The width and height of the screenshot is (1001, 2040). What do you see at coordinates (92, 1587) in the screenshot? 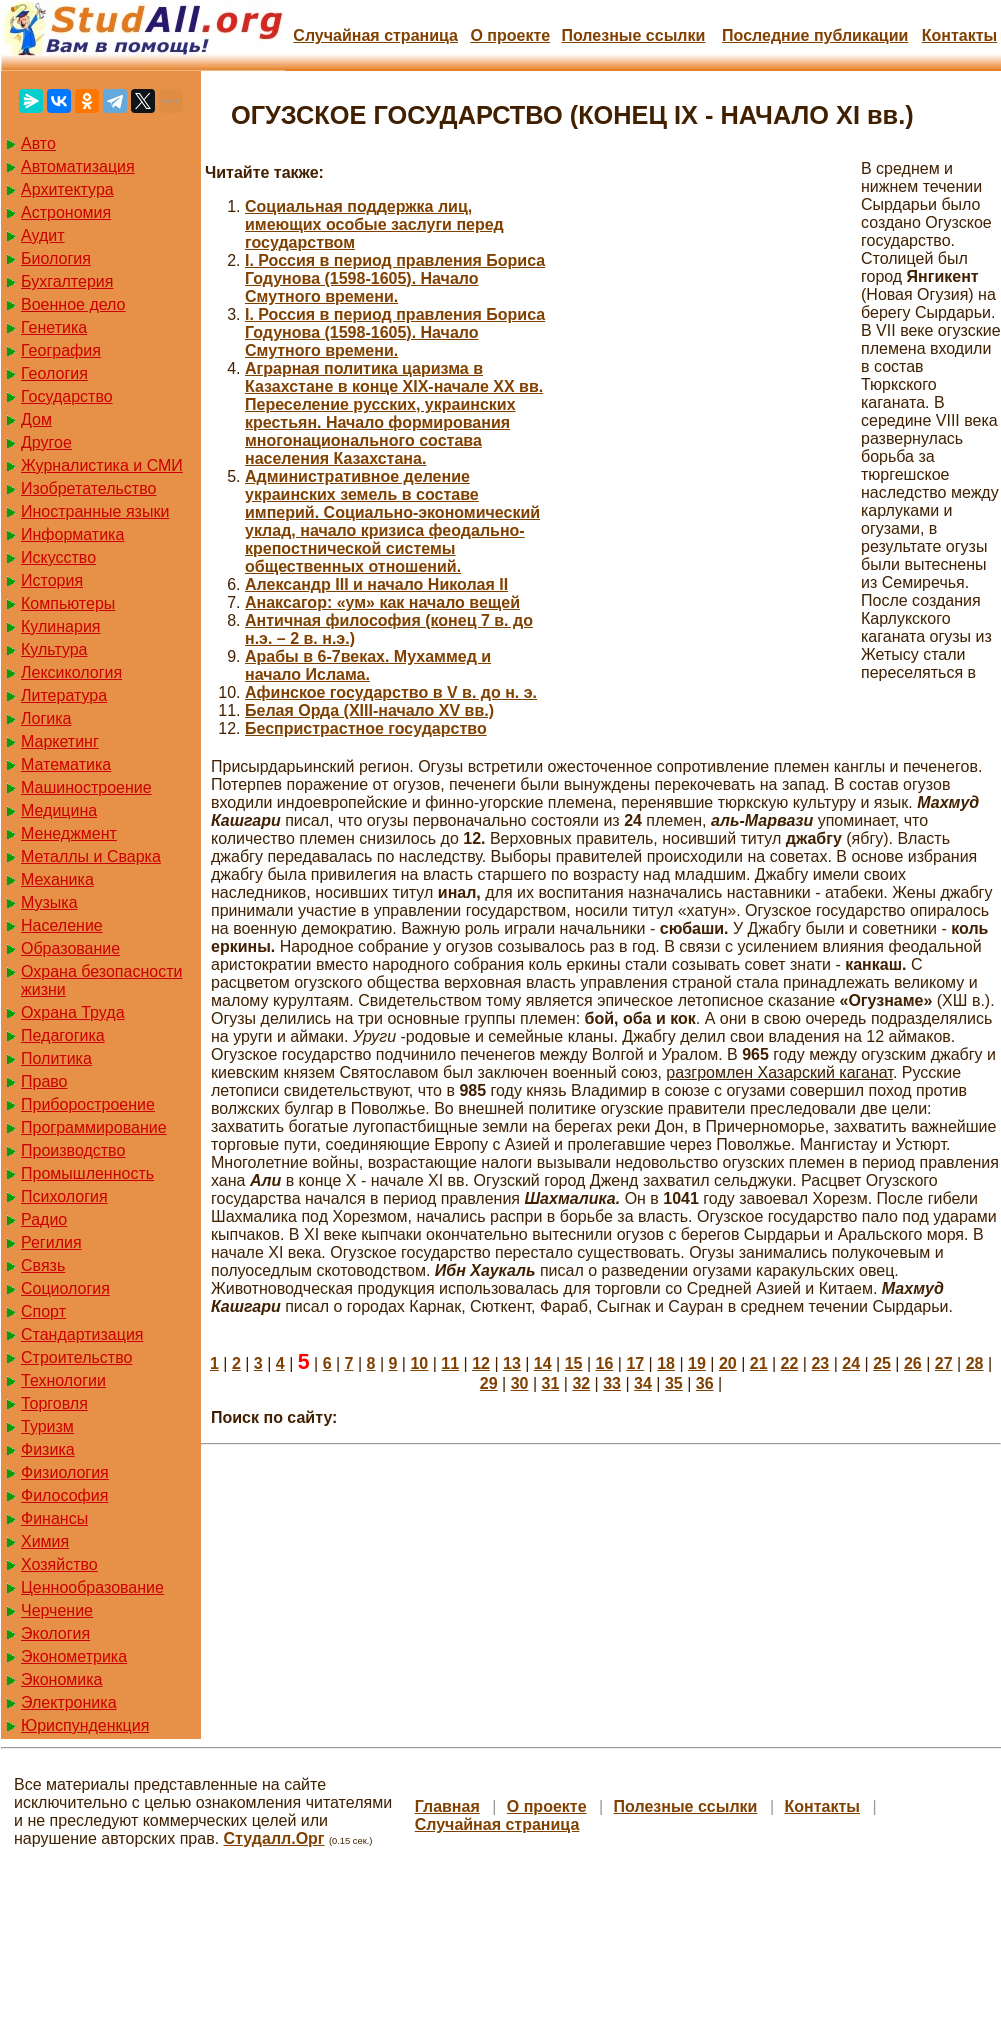
I see `Ценнообразование` at bounding box center [92, 1587].